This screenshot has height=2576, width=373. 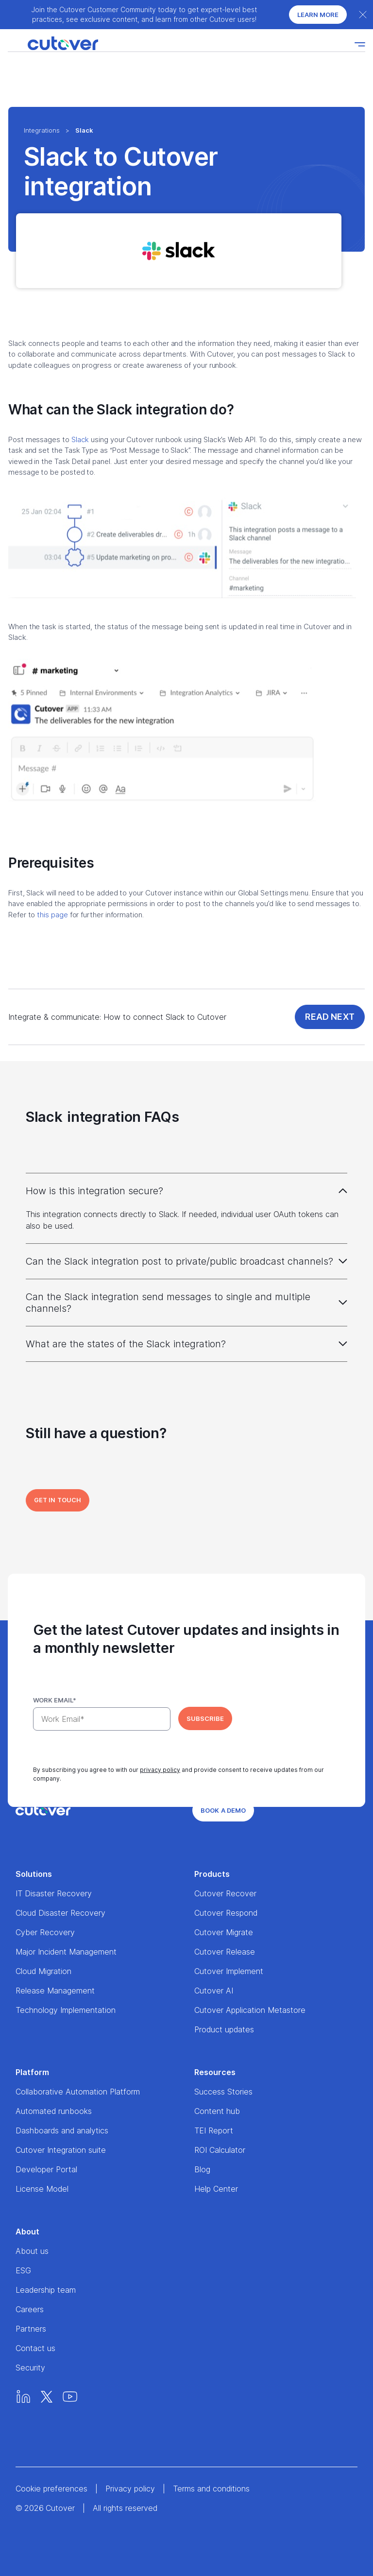 What do you see at coordinates (363, 14) in the screenshot?
I see `[Close banner]` at bounding box center [363, 14].